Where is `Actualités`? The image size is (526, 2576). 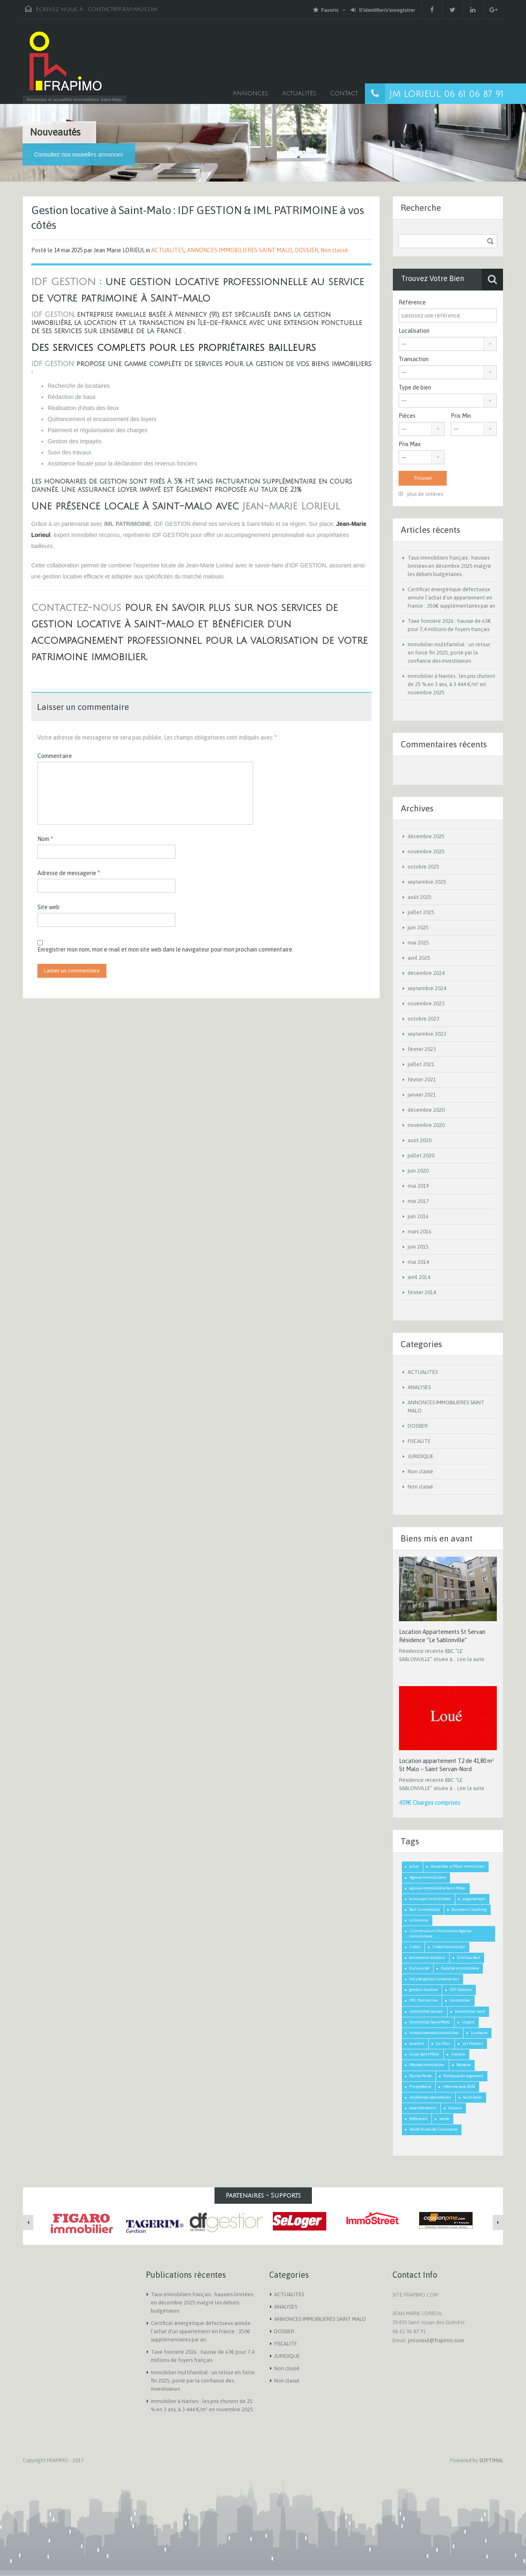
Actualités is located at coordinates (299, 93).